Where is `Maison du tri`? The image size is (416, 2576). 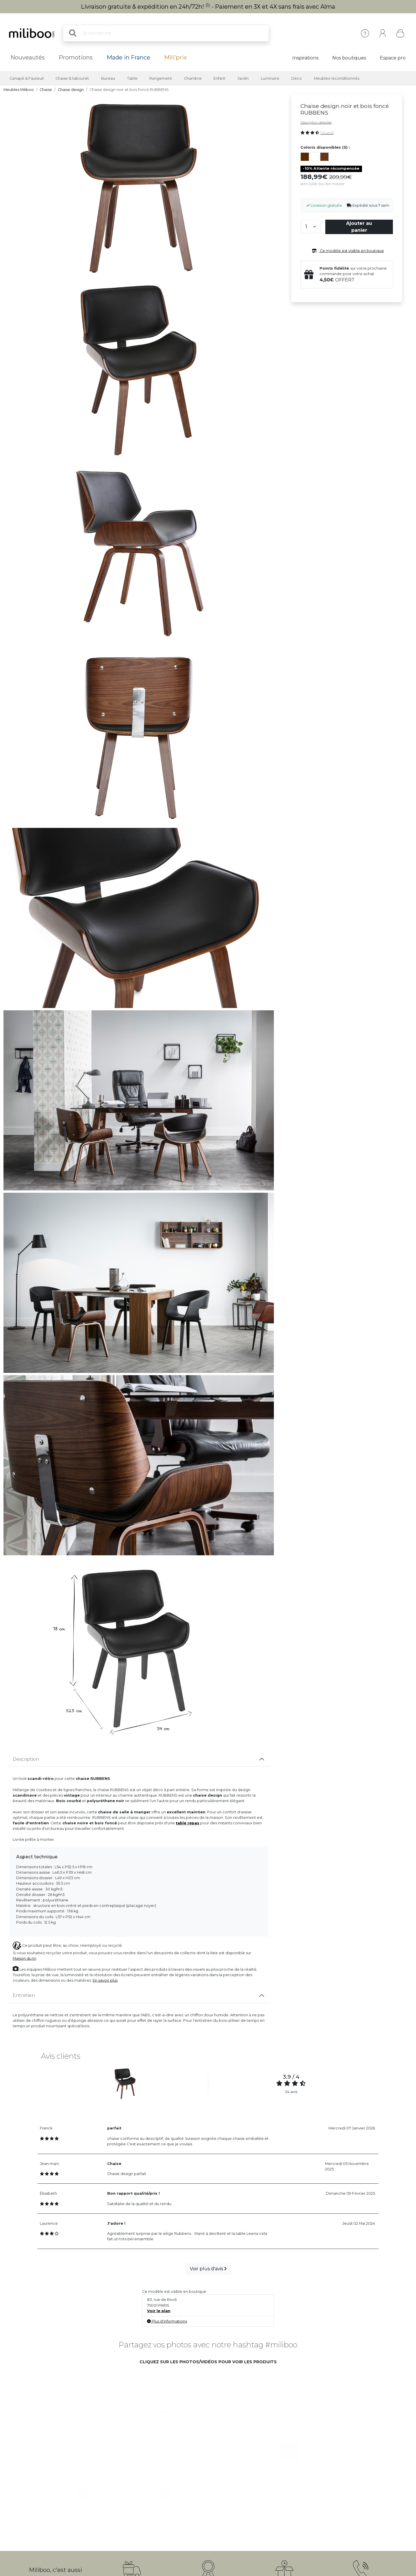 Maison du tri is located at coordinates (24, 1958).